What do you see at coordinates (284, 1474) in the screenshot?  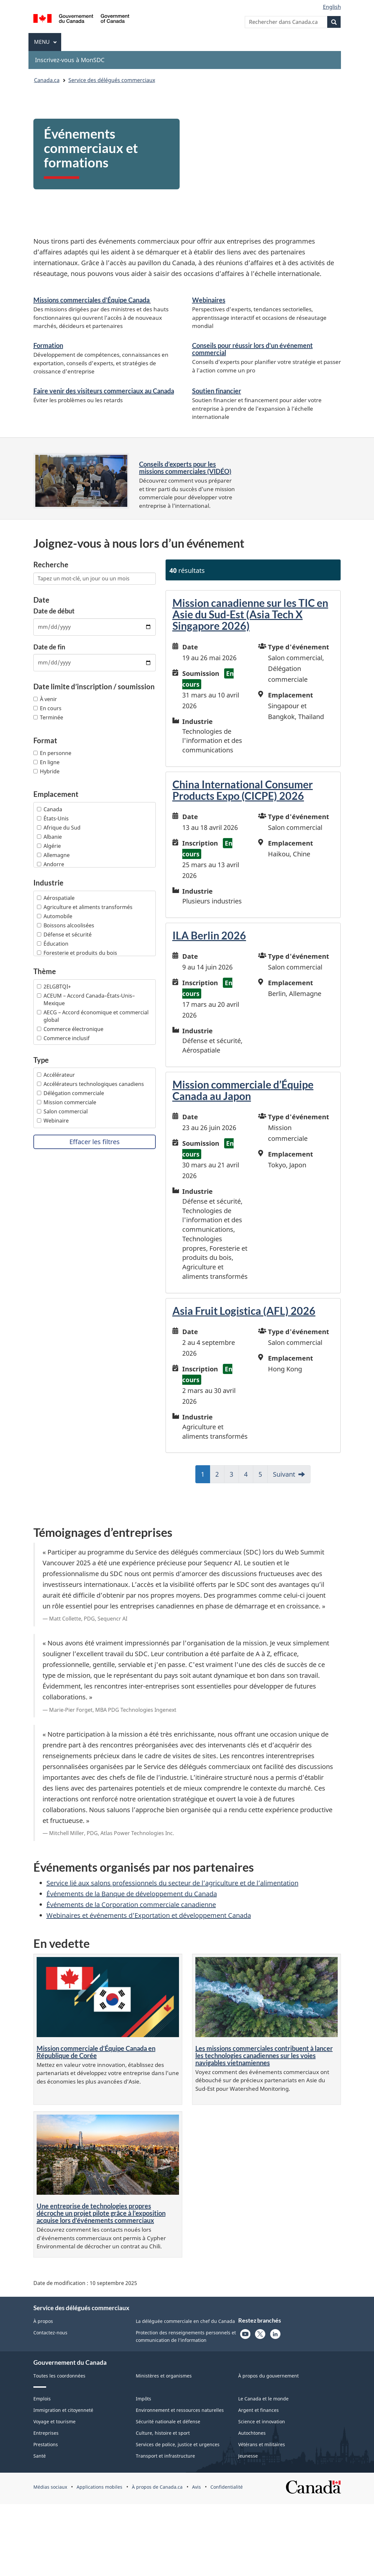 I see `Suivant` at bounding box center [284, 1474].